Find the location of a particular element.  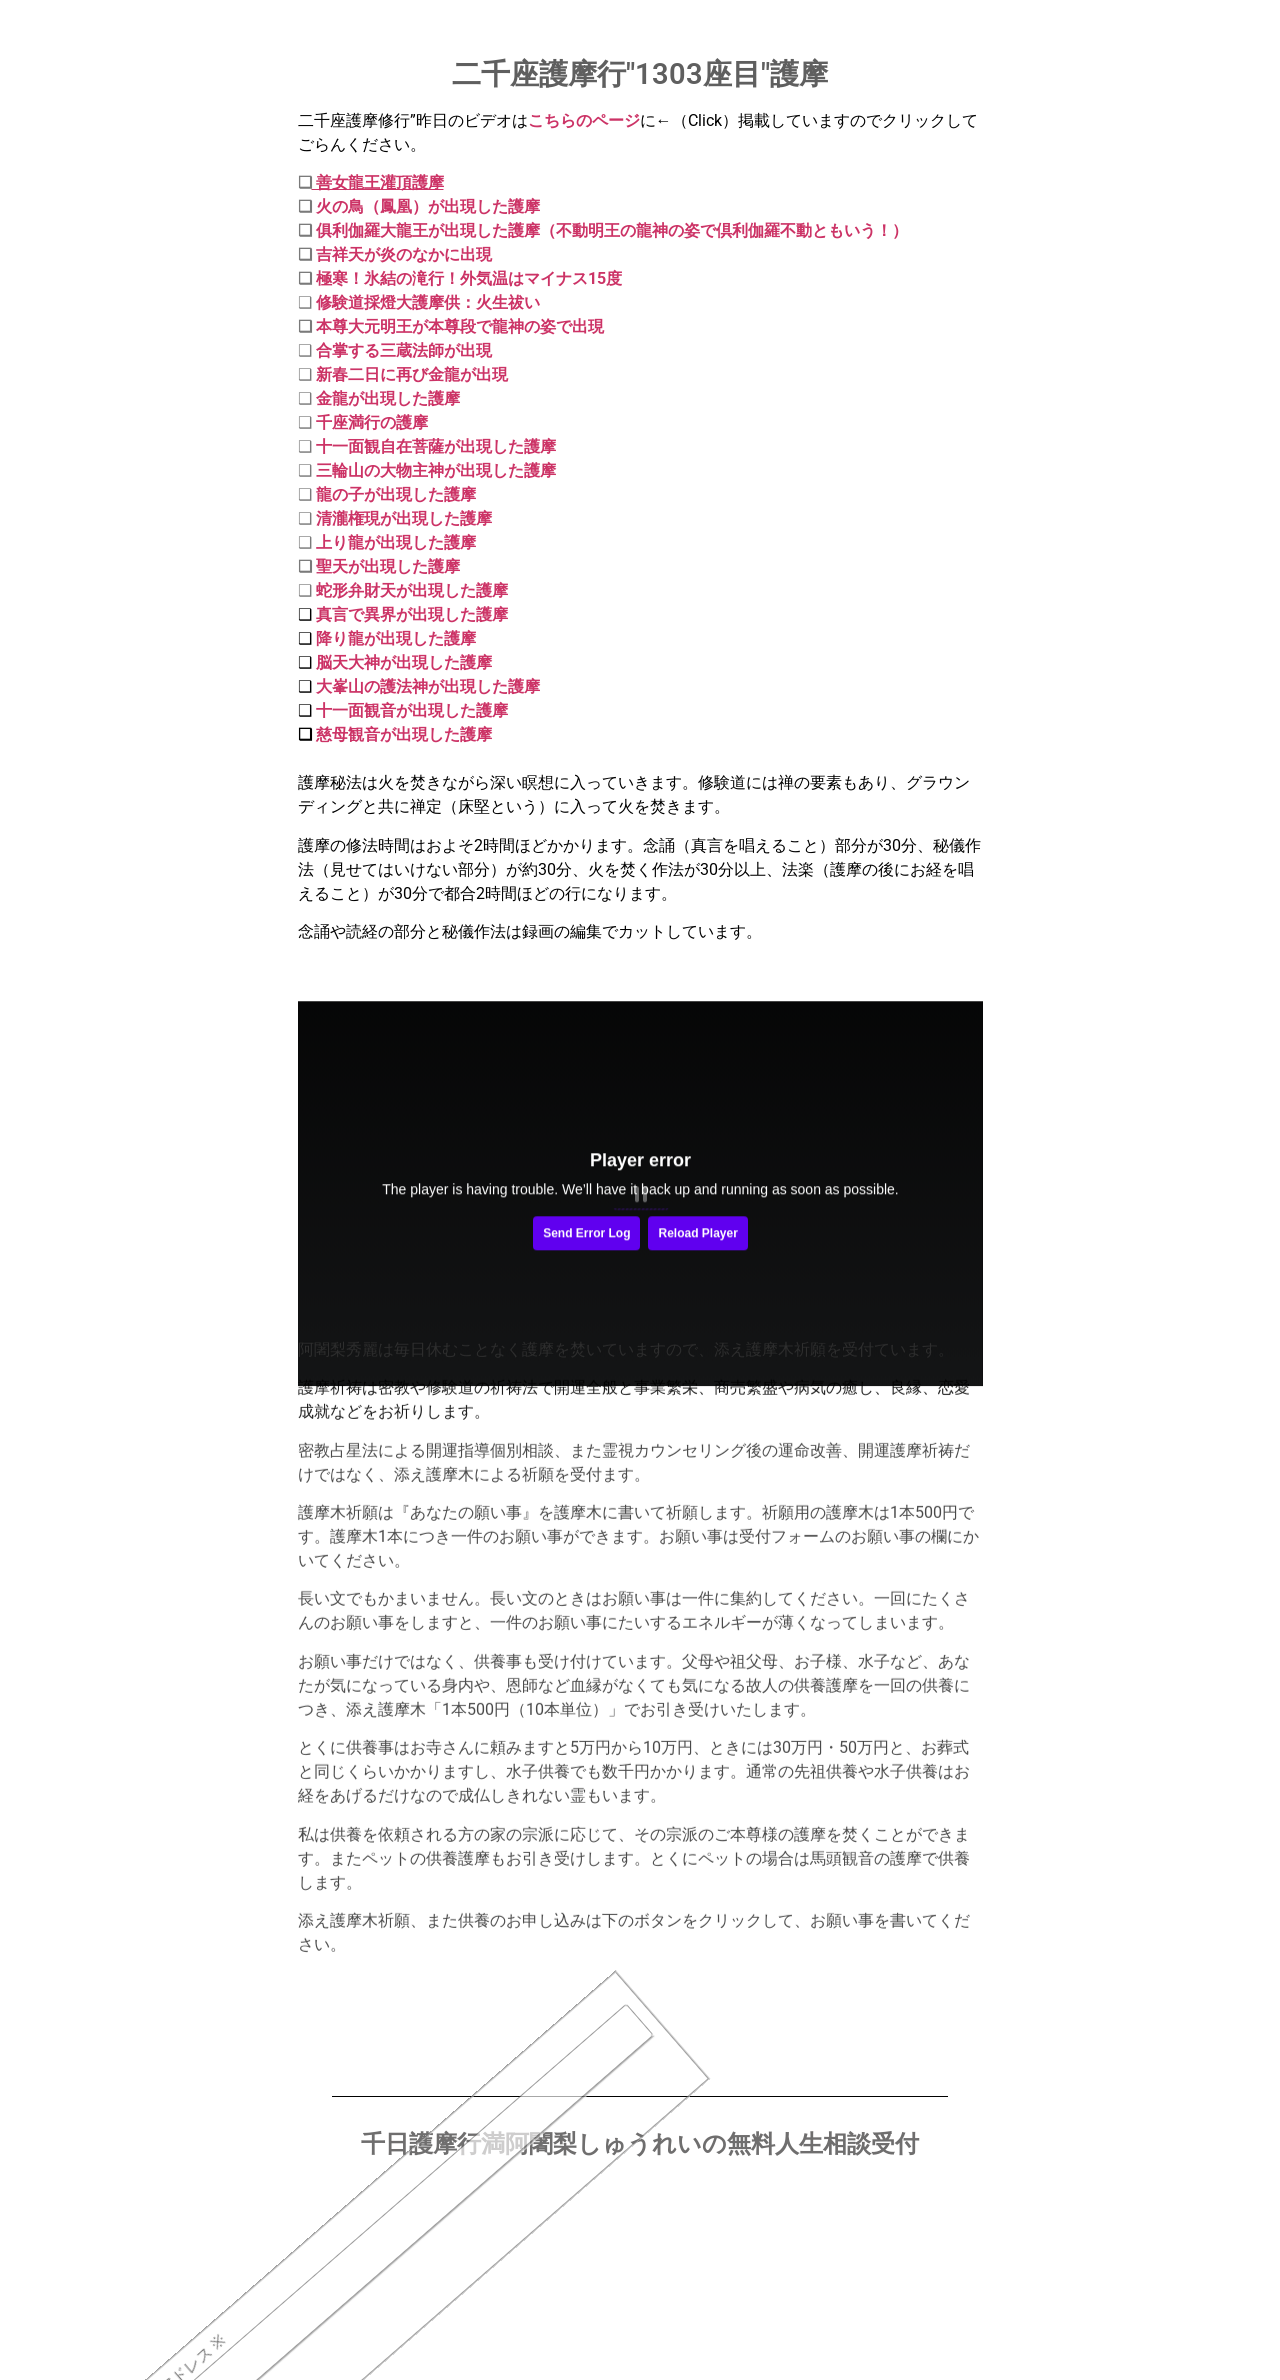

金龍が出現した護摩 is located at coordinates (388, 398).